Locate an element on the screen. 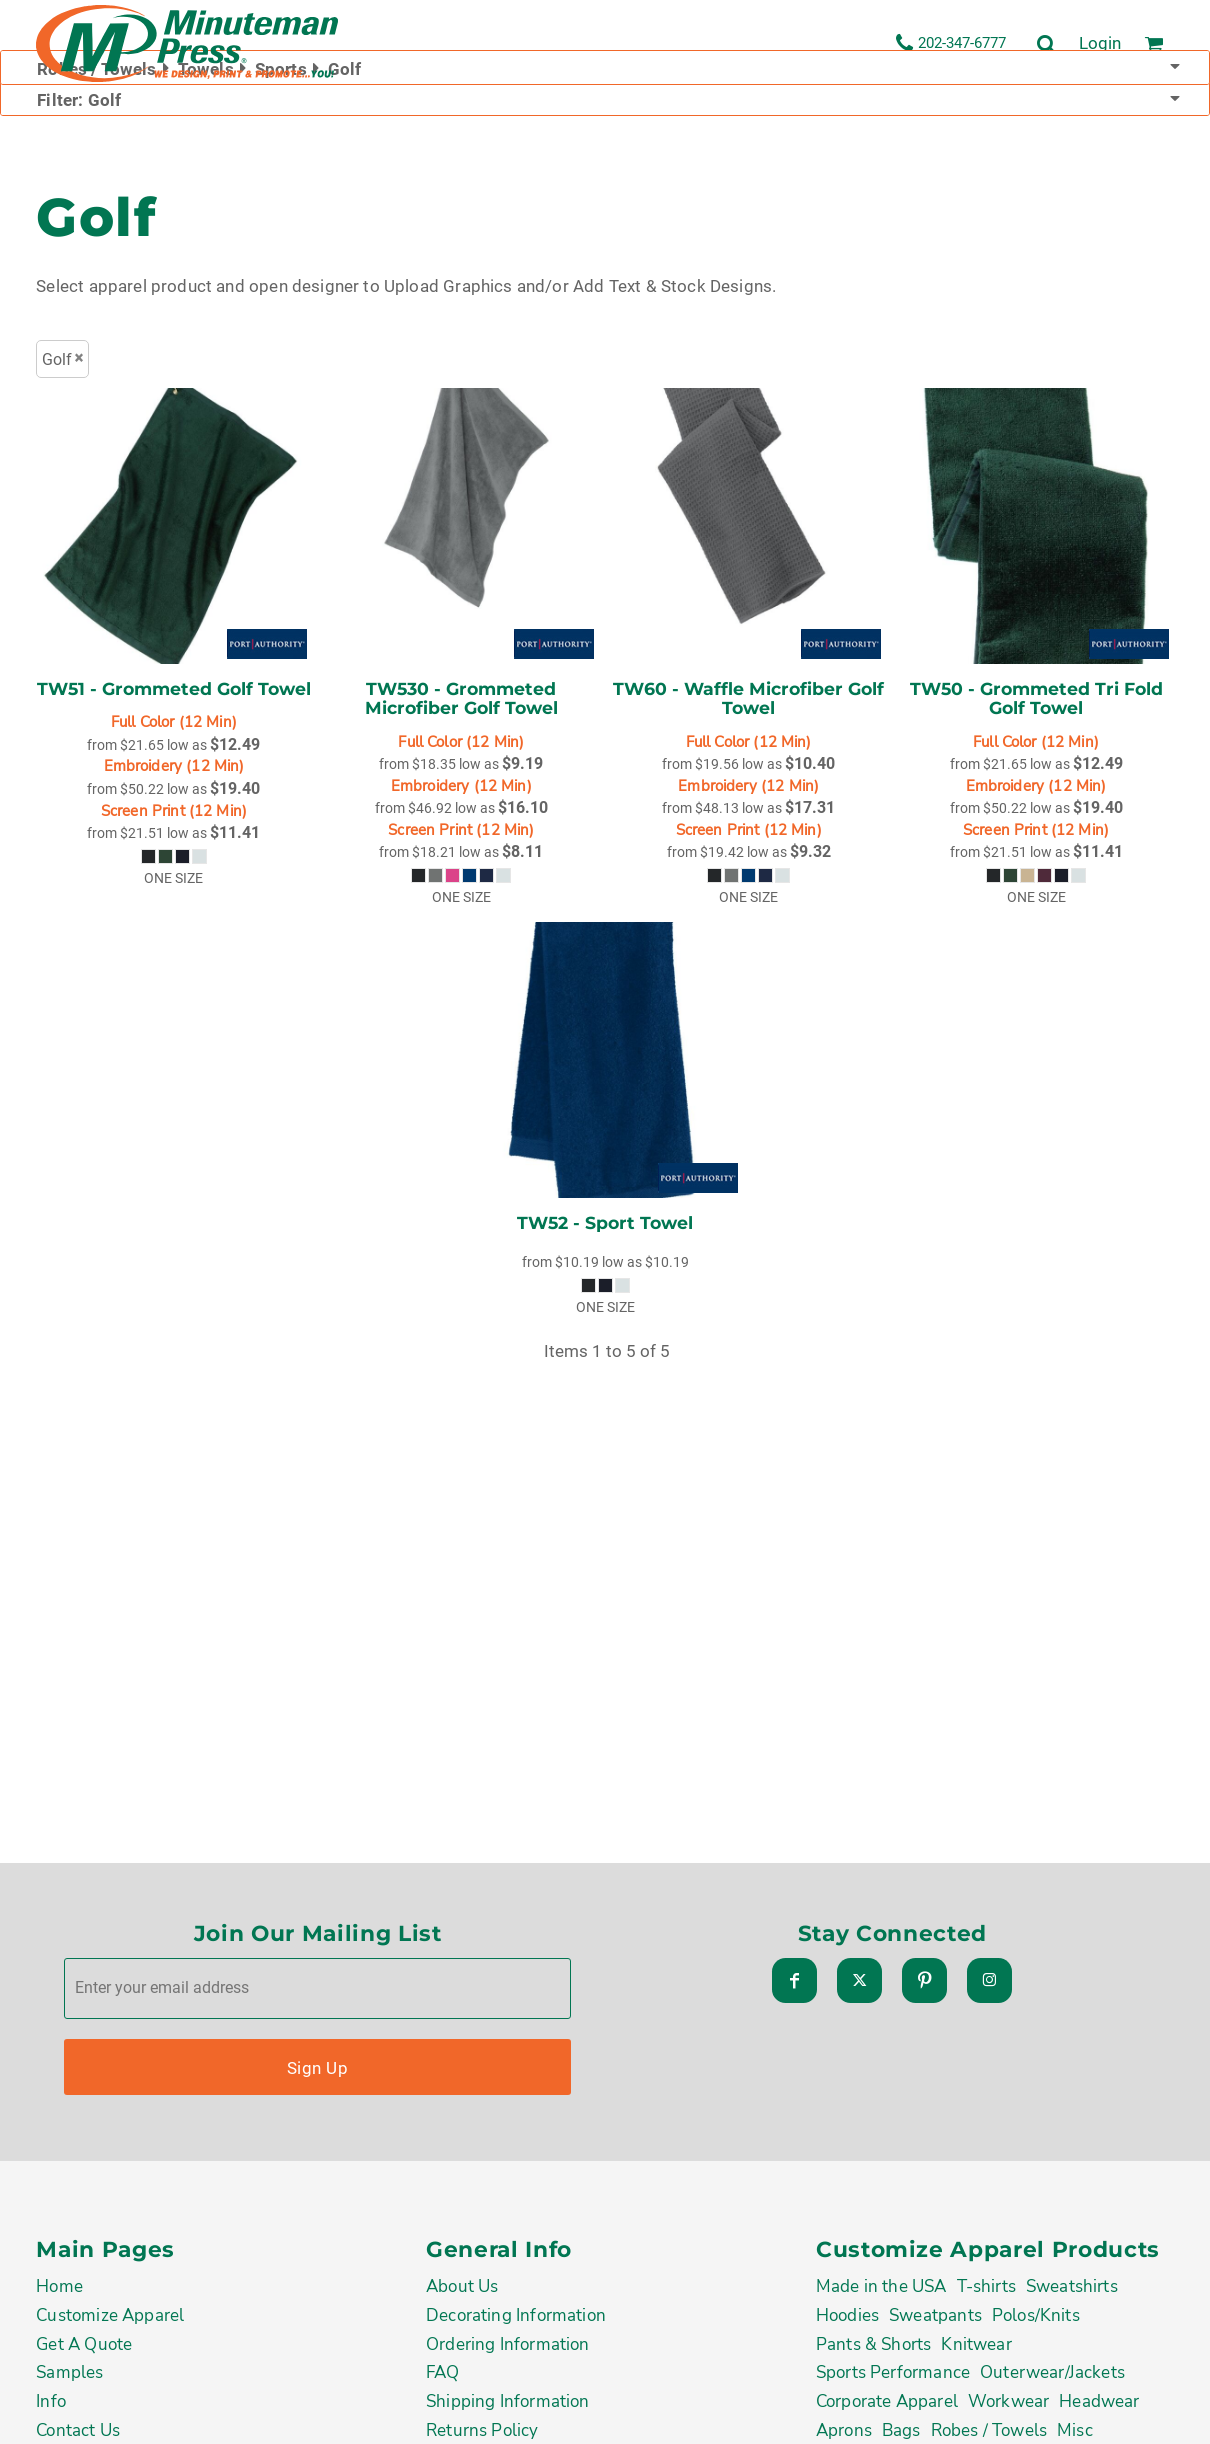 The image size is (1210, 2444). Sweatpants is located at coordinates (935, 2320).